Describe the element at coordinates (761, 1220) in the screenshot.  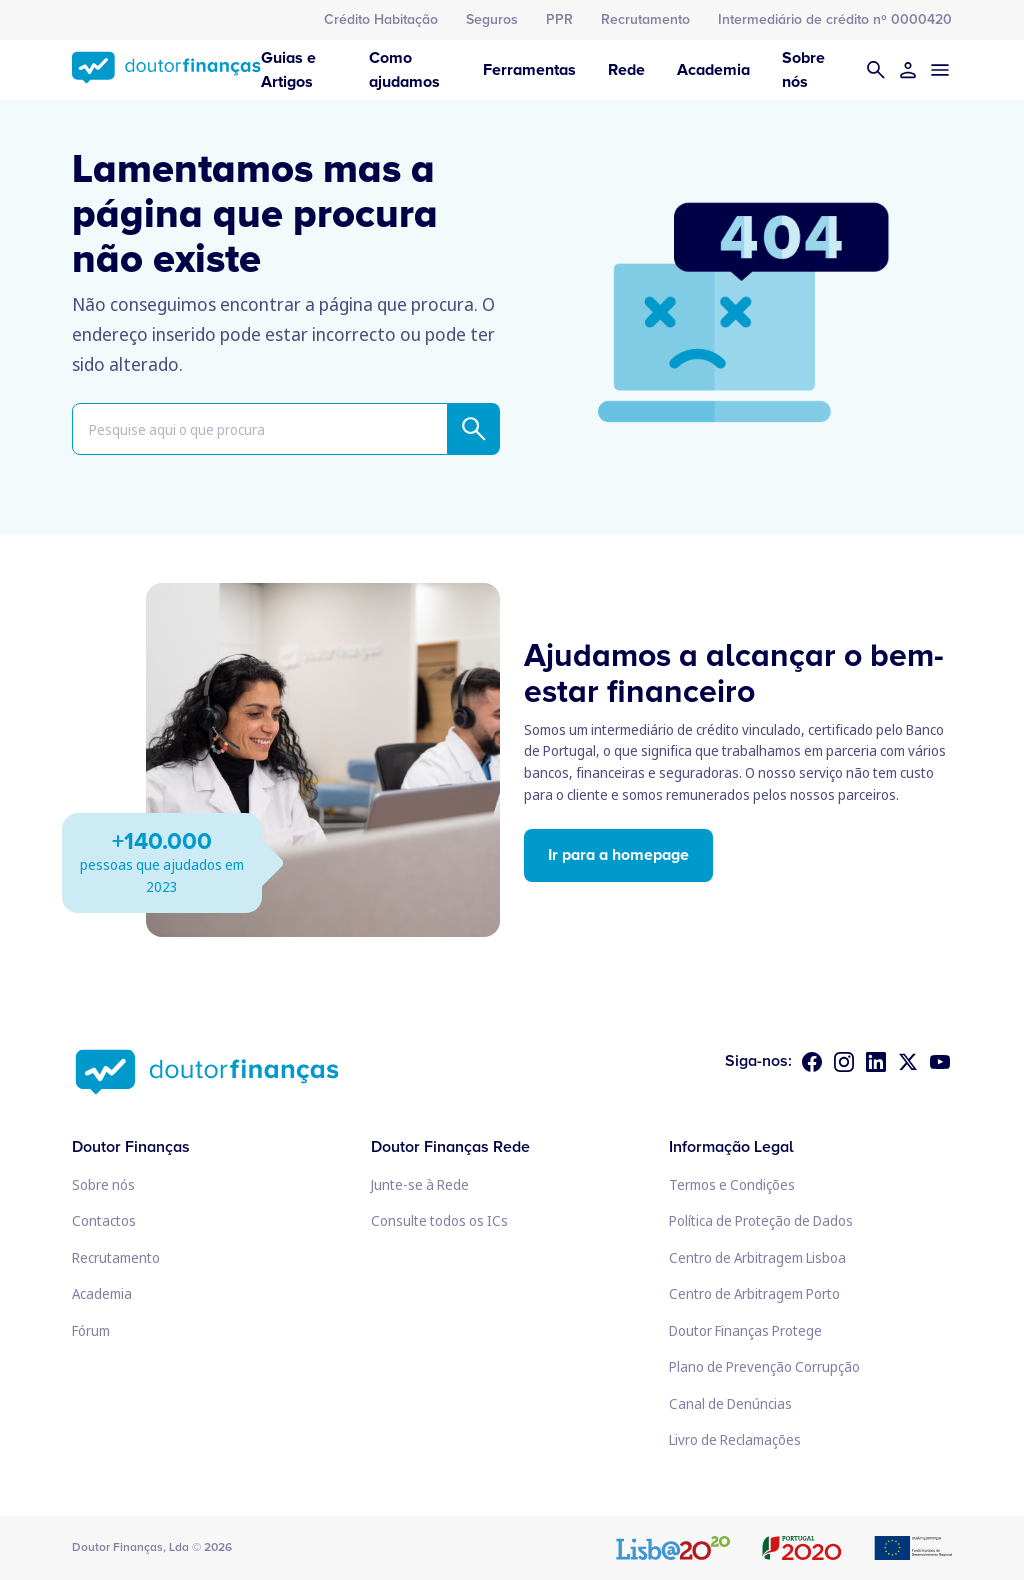
I see `Política de Proteção de Dados` at that location.